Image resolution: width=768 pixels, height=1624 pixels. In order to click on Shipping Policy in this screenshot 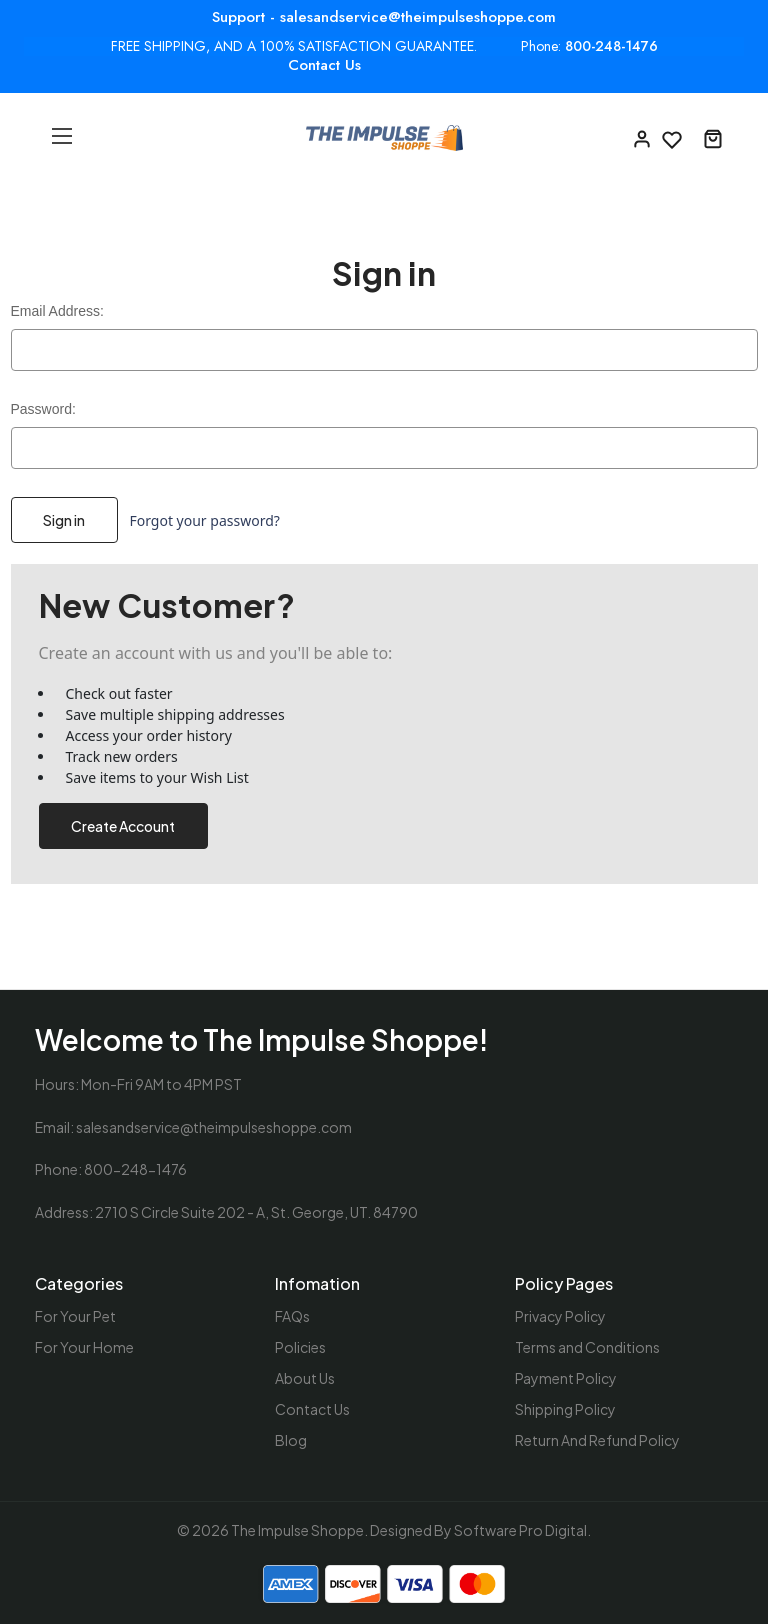, I will do `click(565, 1409)`.